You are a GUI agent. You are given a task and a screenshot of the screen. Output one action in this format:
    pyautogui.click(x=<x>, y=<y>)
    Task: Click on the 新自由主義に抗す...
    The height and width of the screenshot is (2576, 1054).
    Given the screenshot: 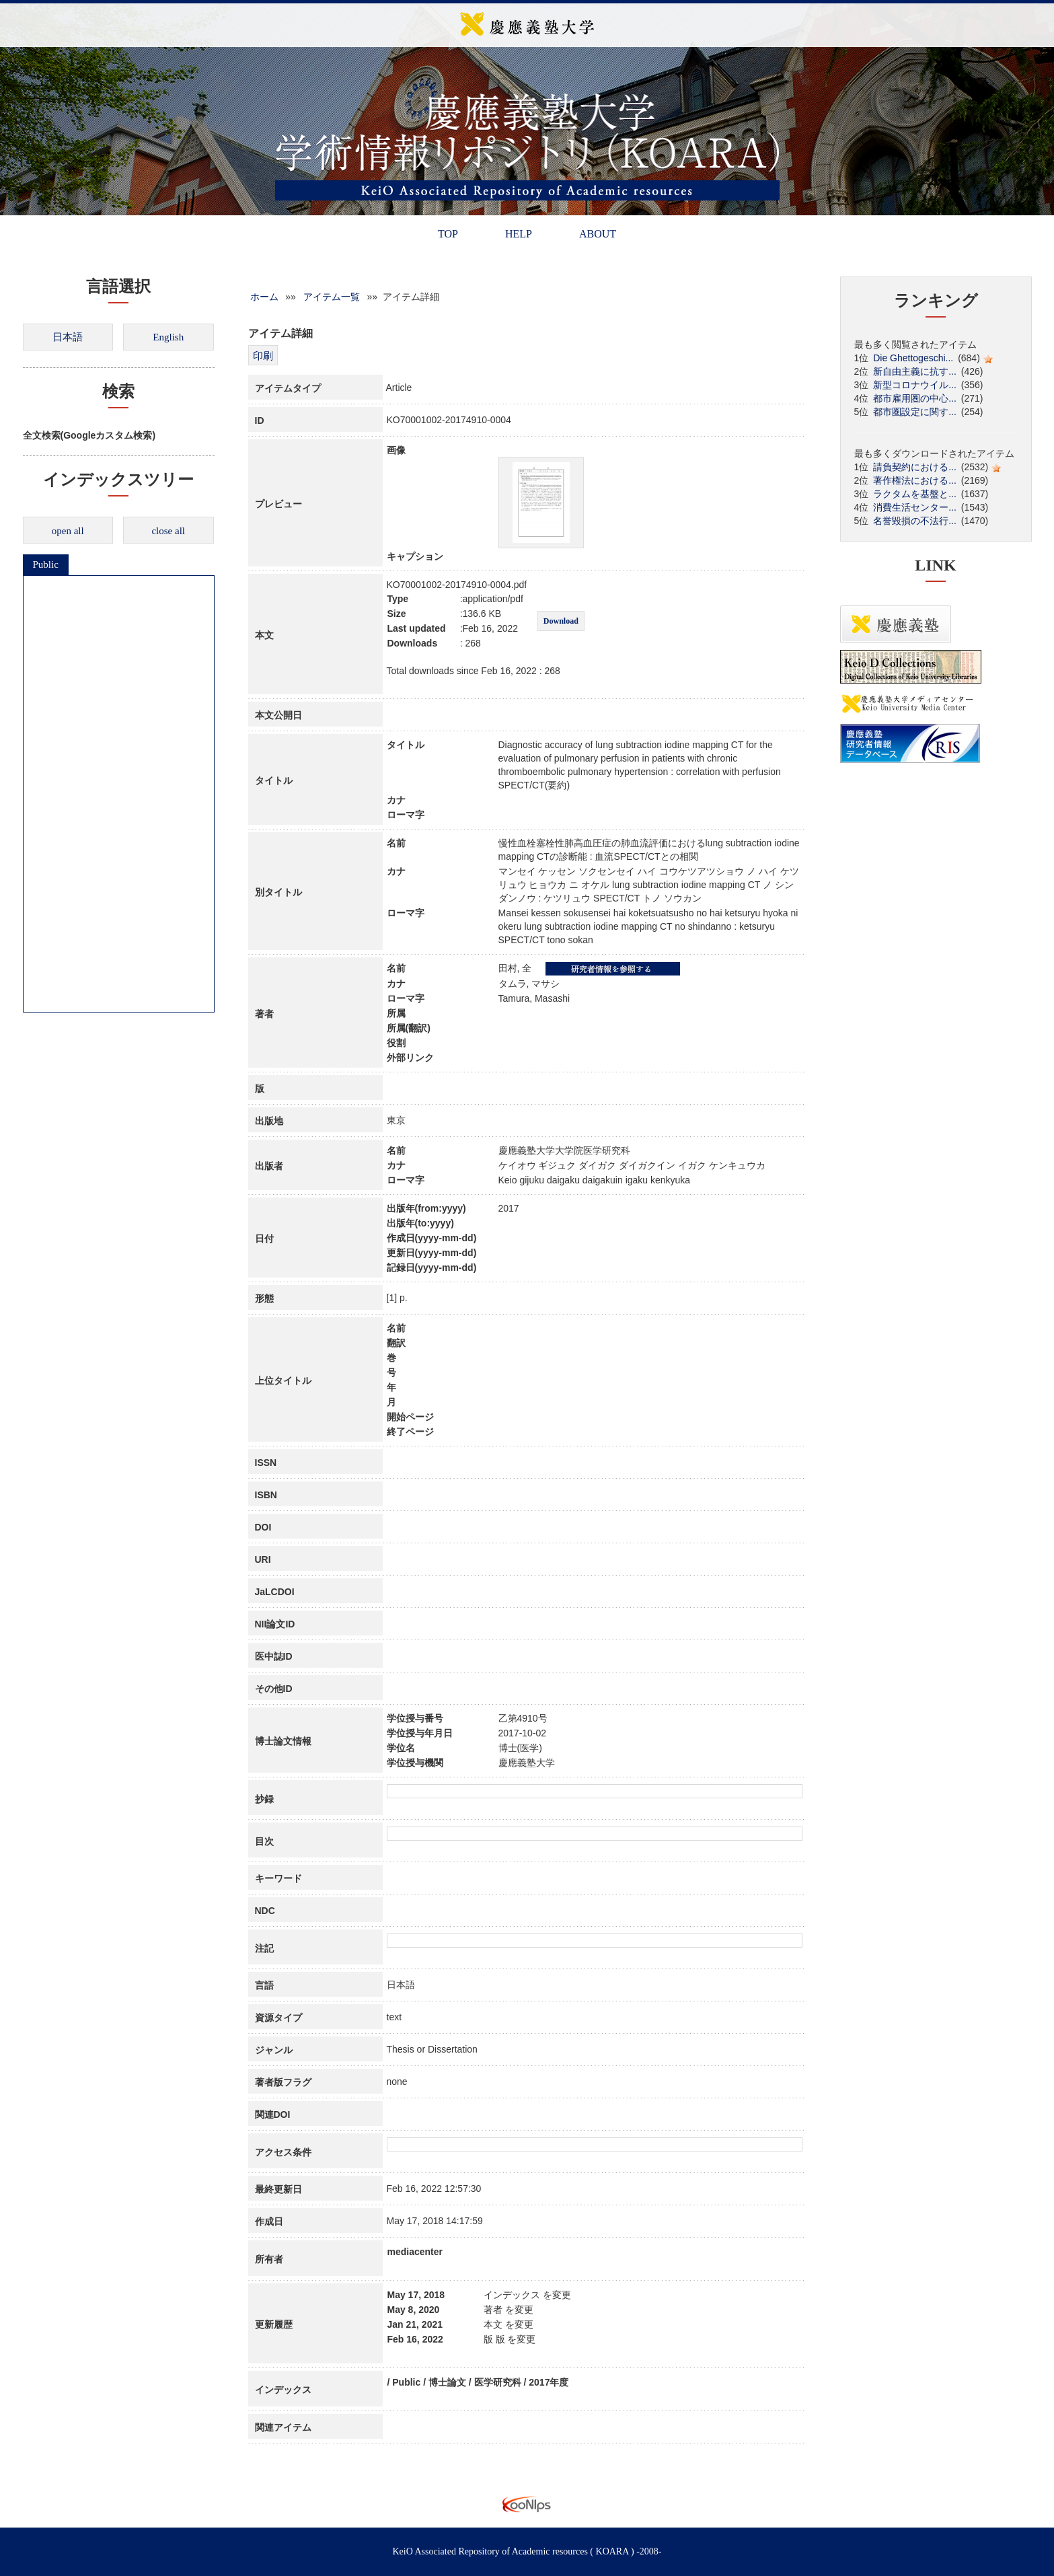 What is the action you would take?
    pyautogui.click(x=914, y=371)
    